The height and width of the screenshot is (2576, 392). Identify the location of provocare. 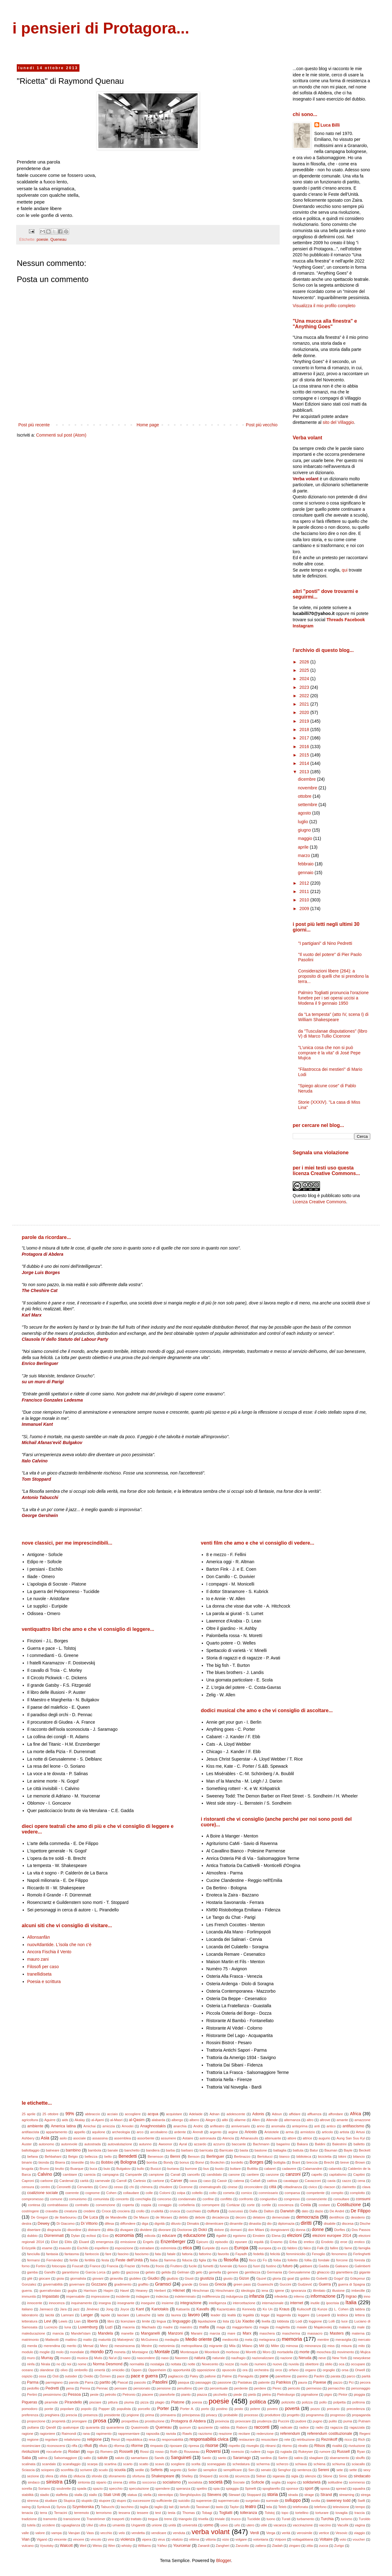
(243, 2421).